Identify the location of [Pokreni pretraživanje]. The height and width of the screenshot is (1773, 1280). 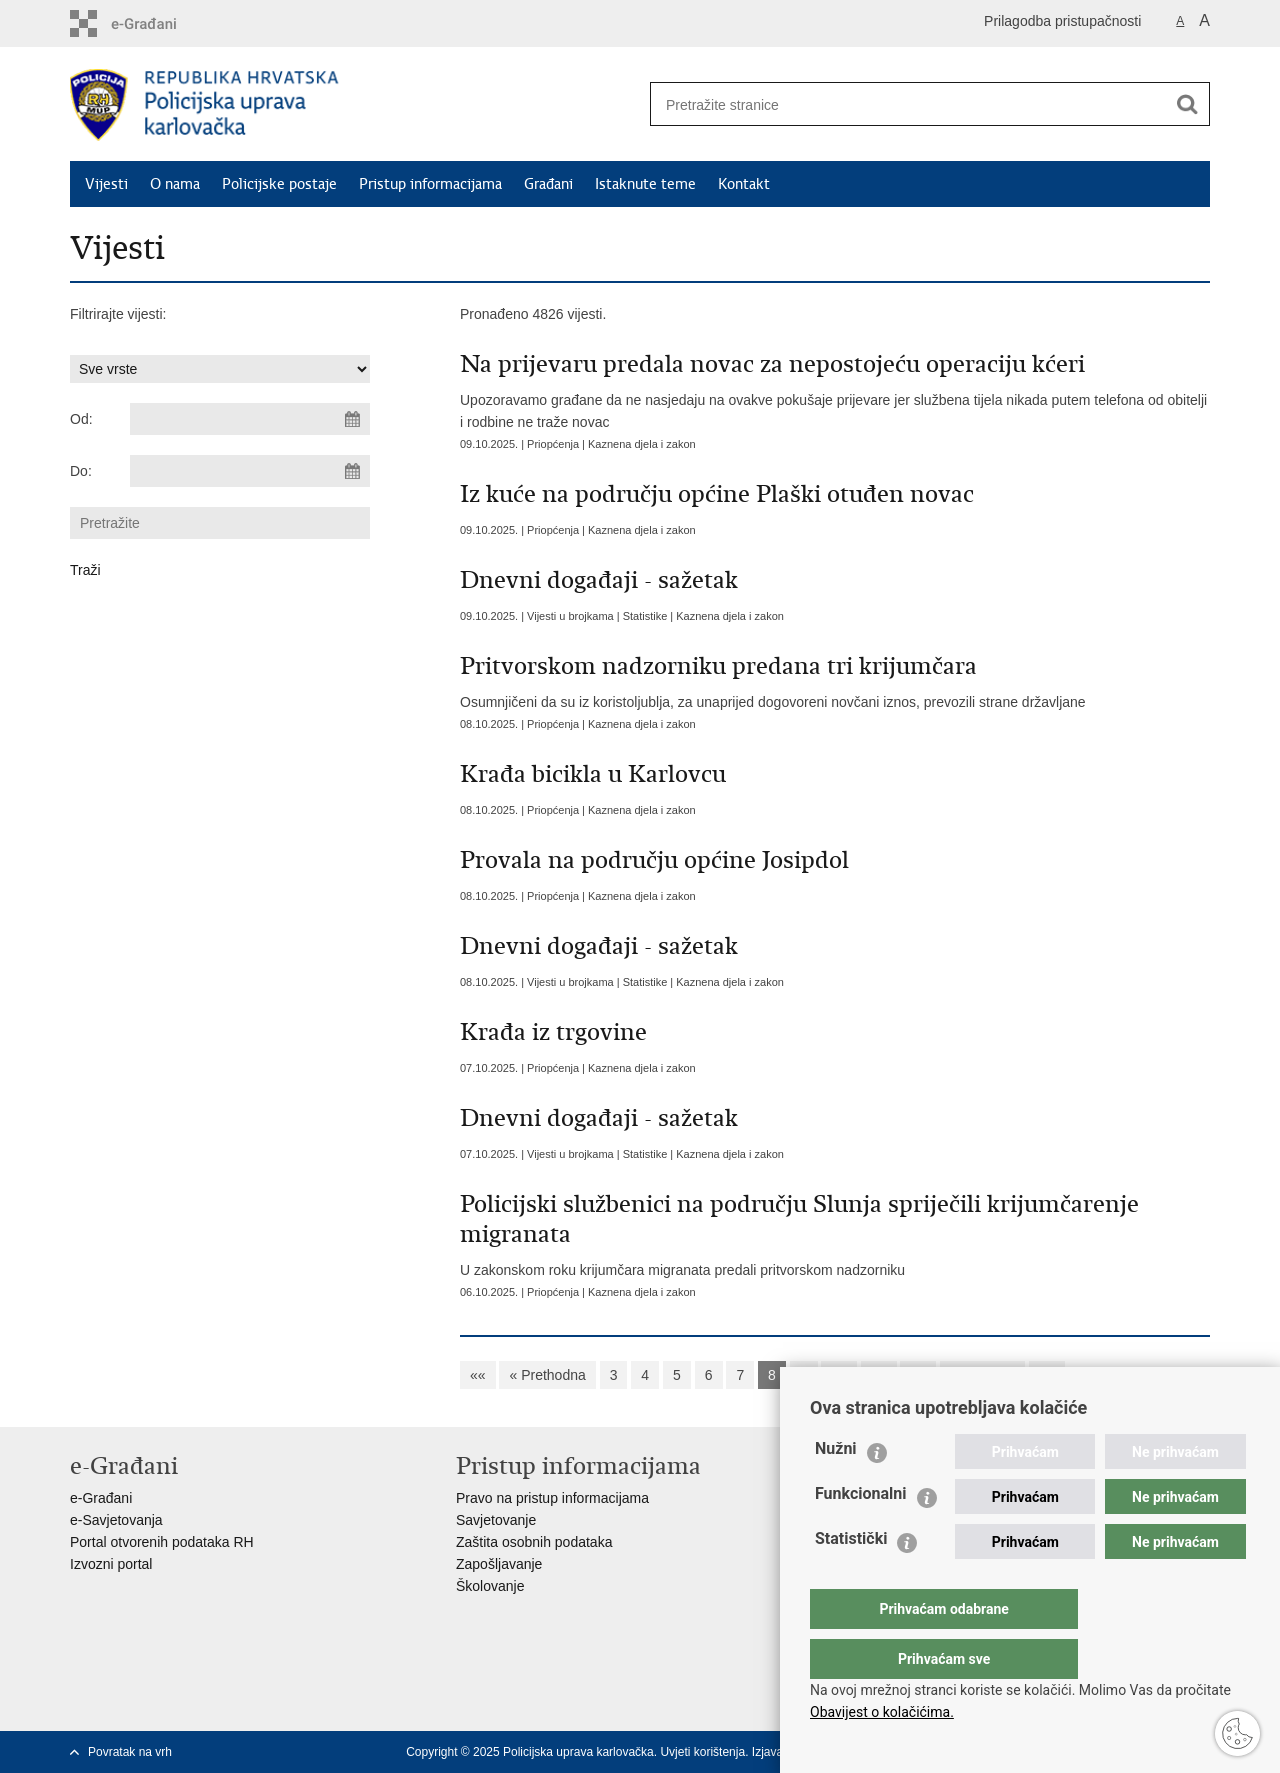
(1187, 104).